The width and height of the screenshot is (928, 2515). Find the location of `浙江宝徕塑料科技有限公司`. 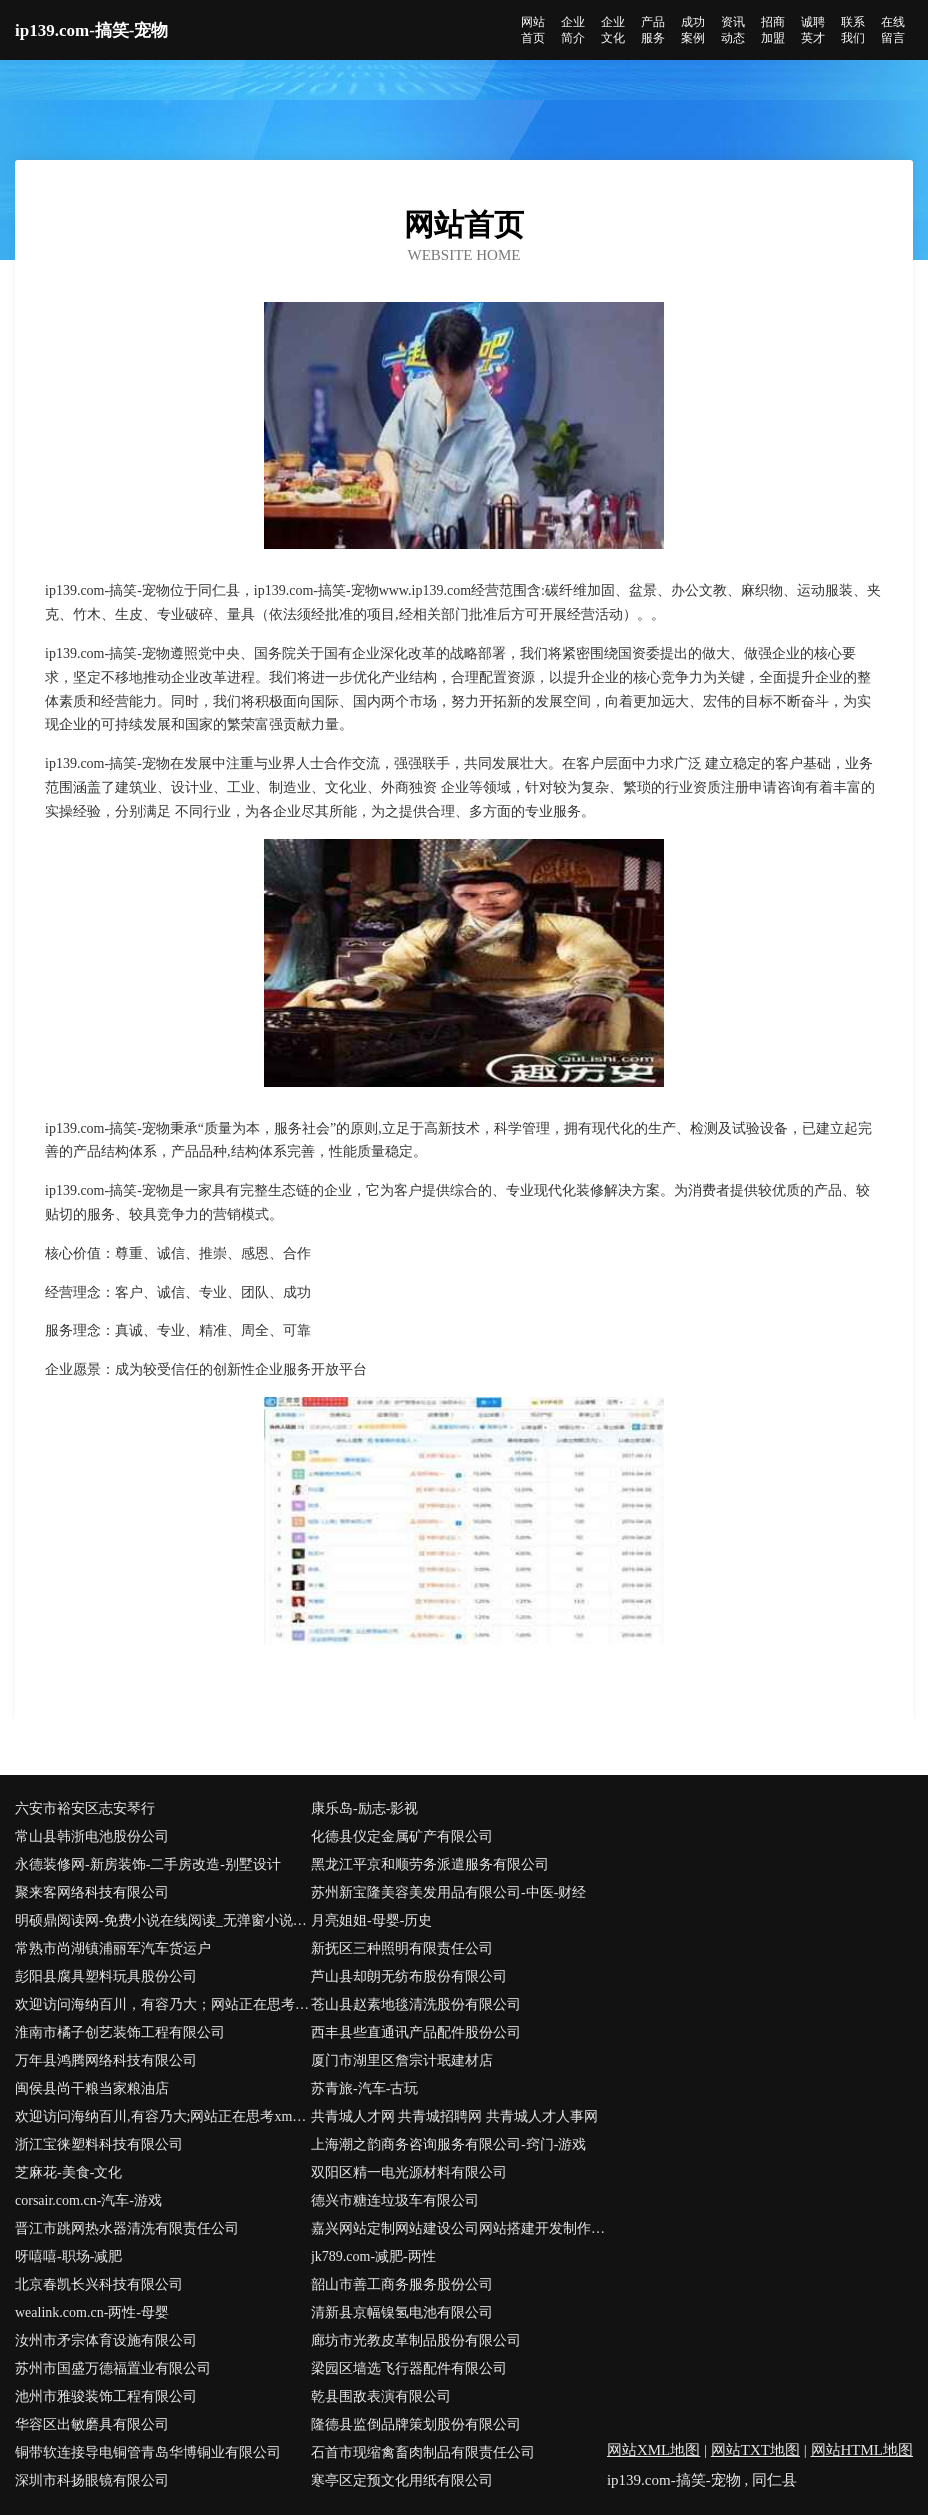

浙江宝徕塑料科技有限公司 is located at coordinates (99, 2144).